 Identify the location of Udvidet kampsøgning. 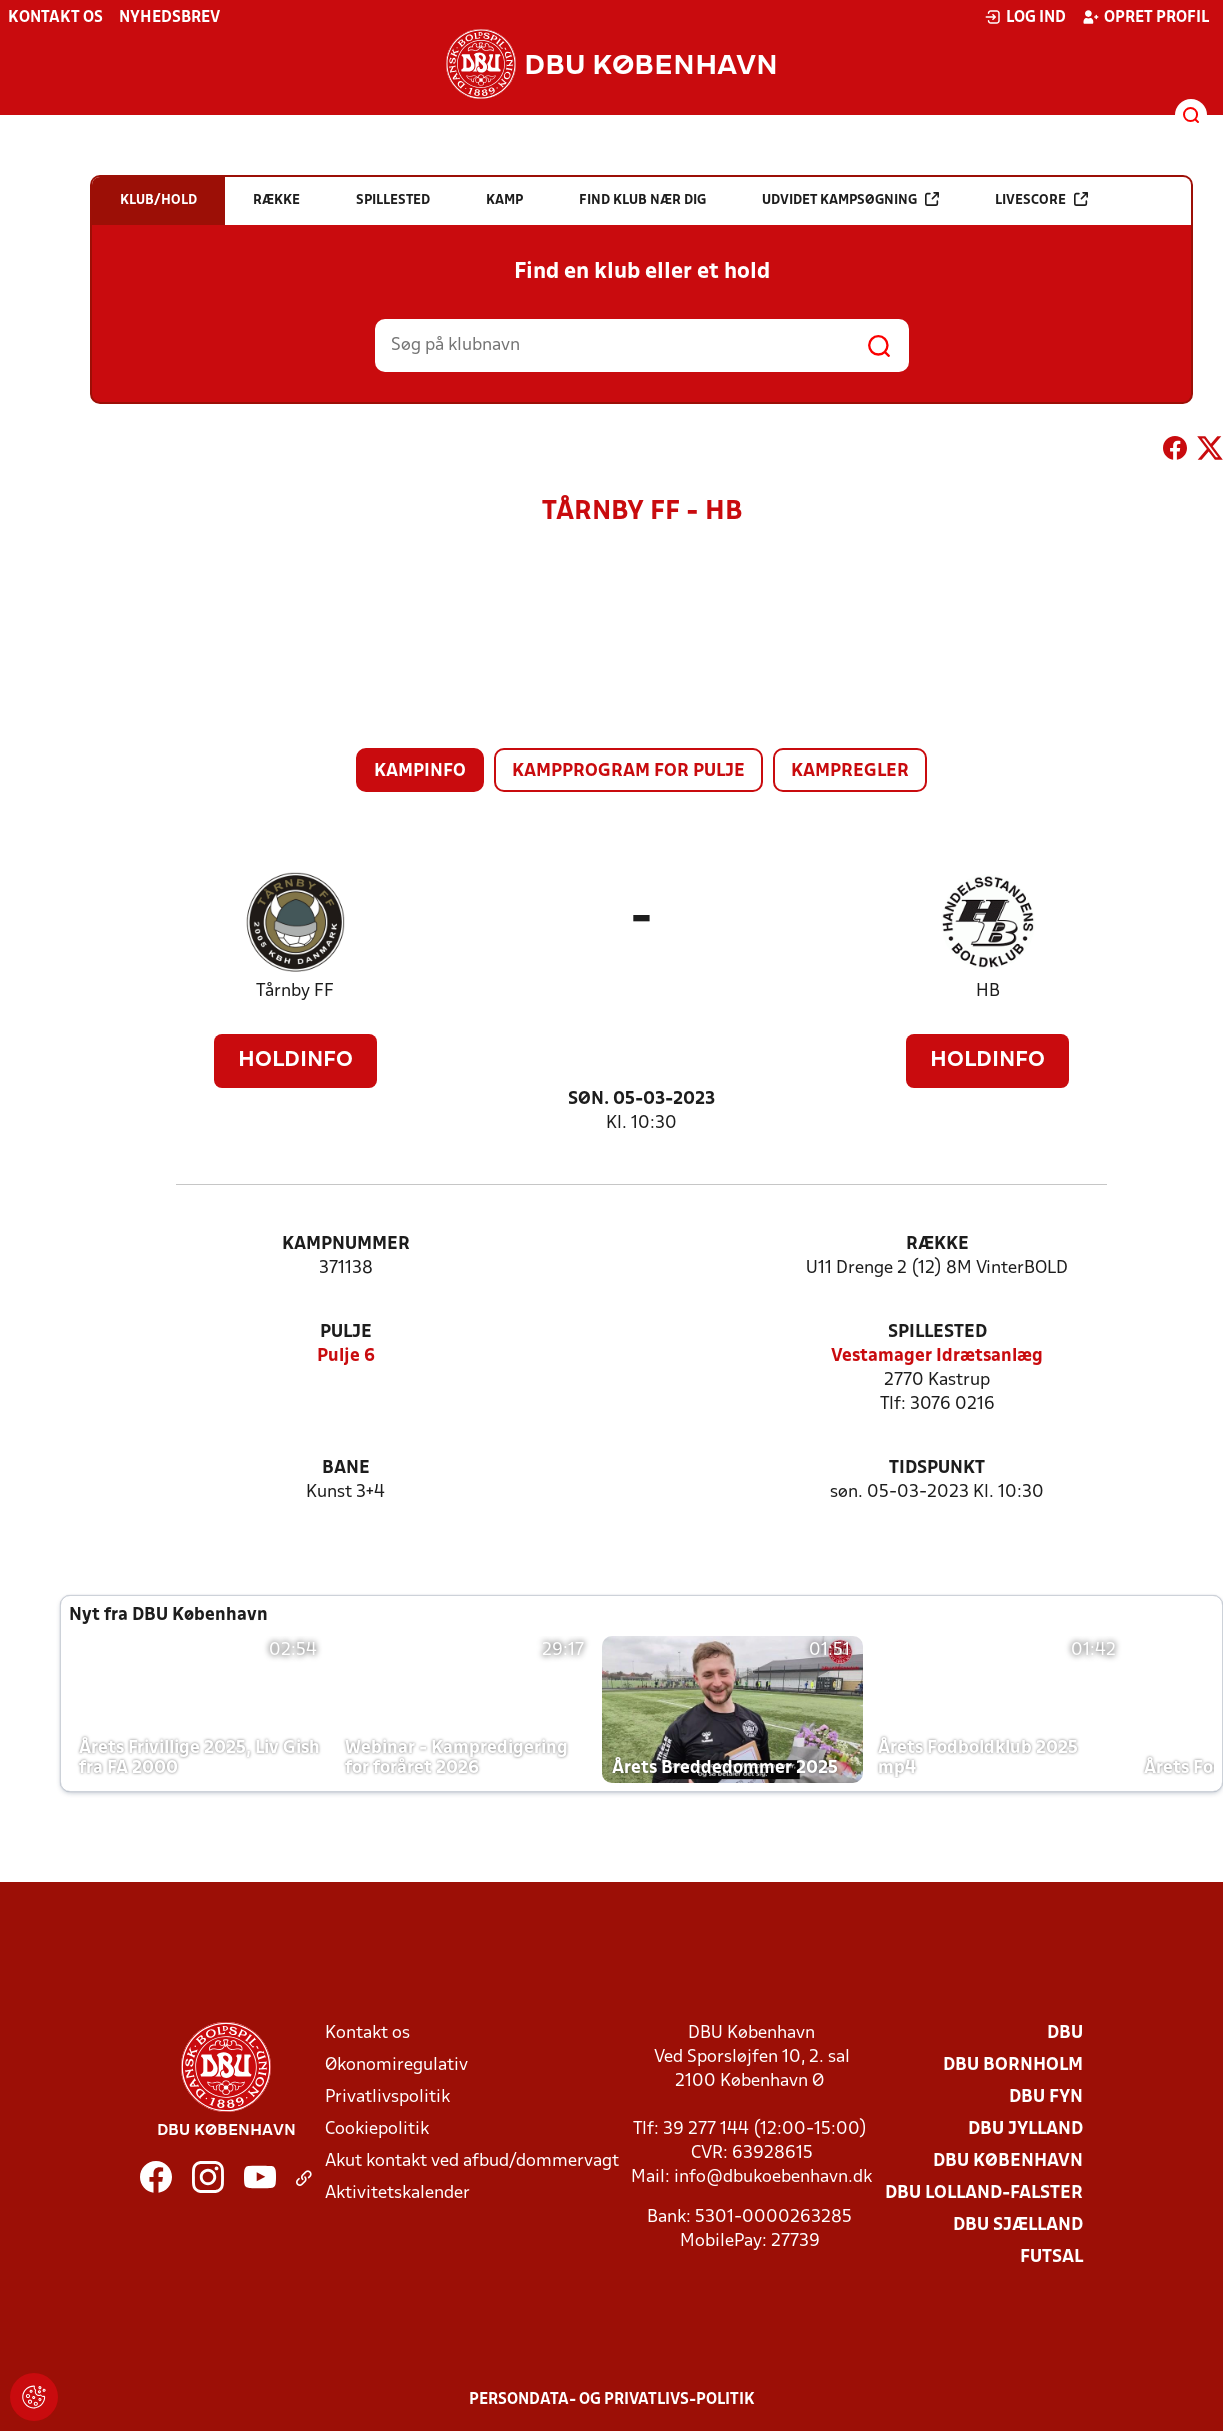
(850, 199).